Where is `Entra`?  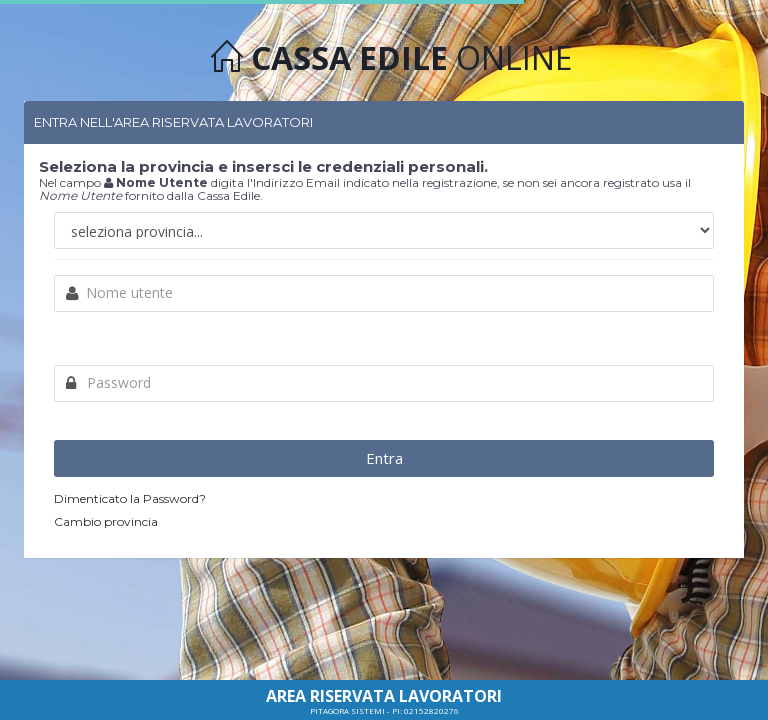 Entra is located at coordinates (384, 458).